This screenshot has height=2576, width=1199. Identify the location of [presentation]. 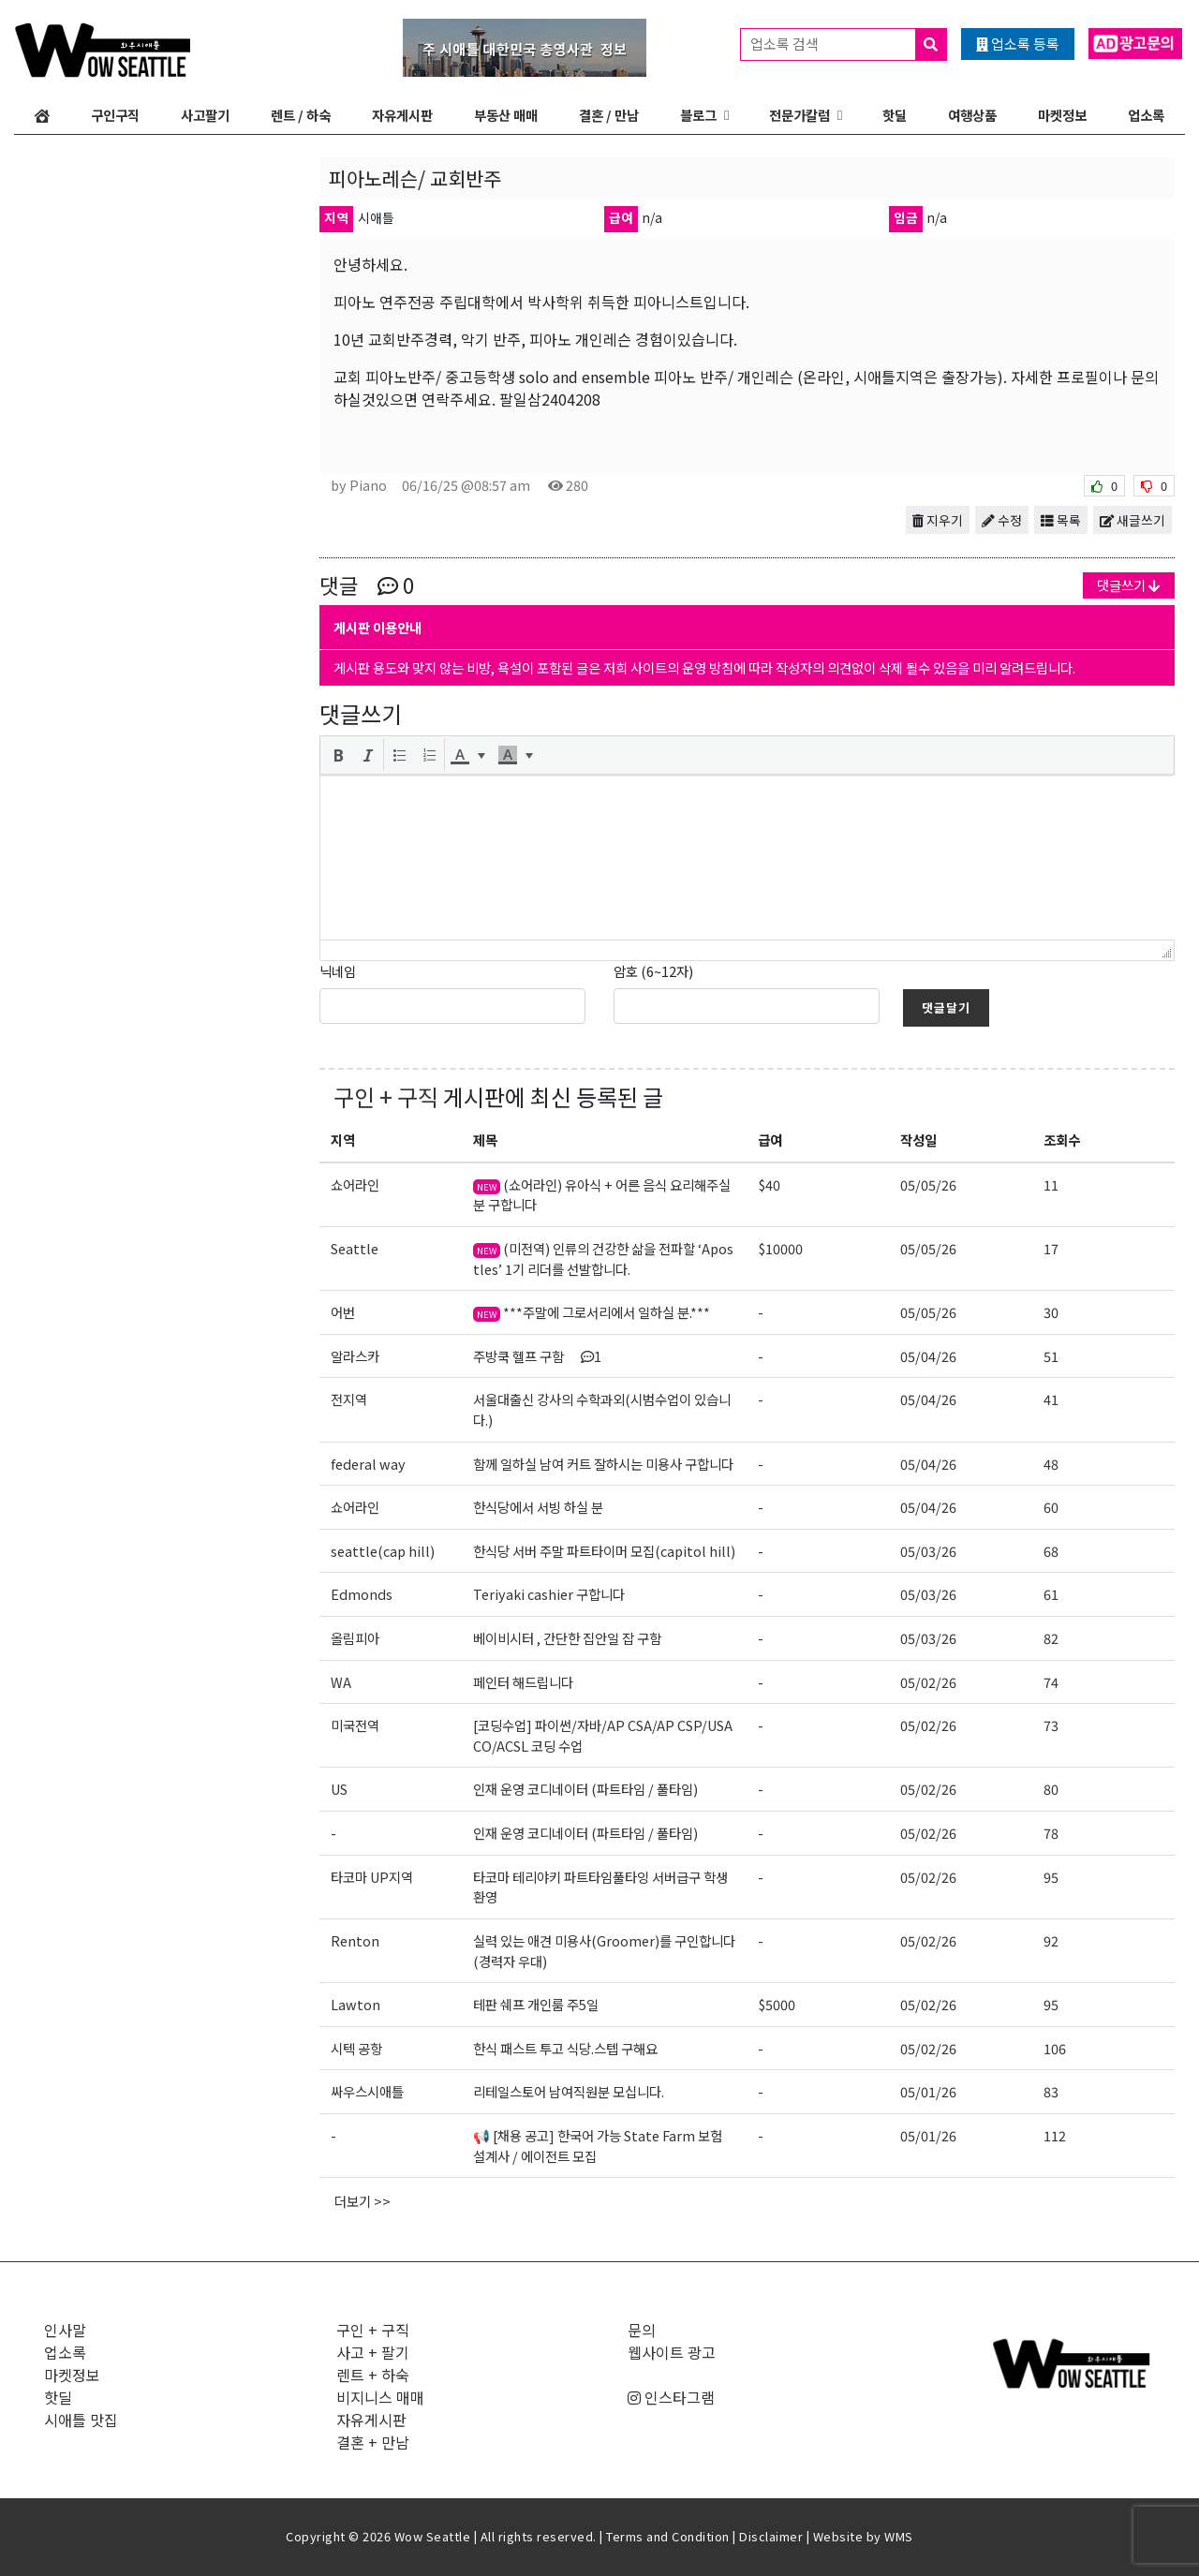
(338, 755).